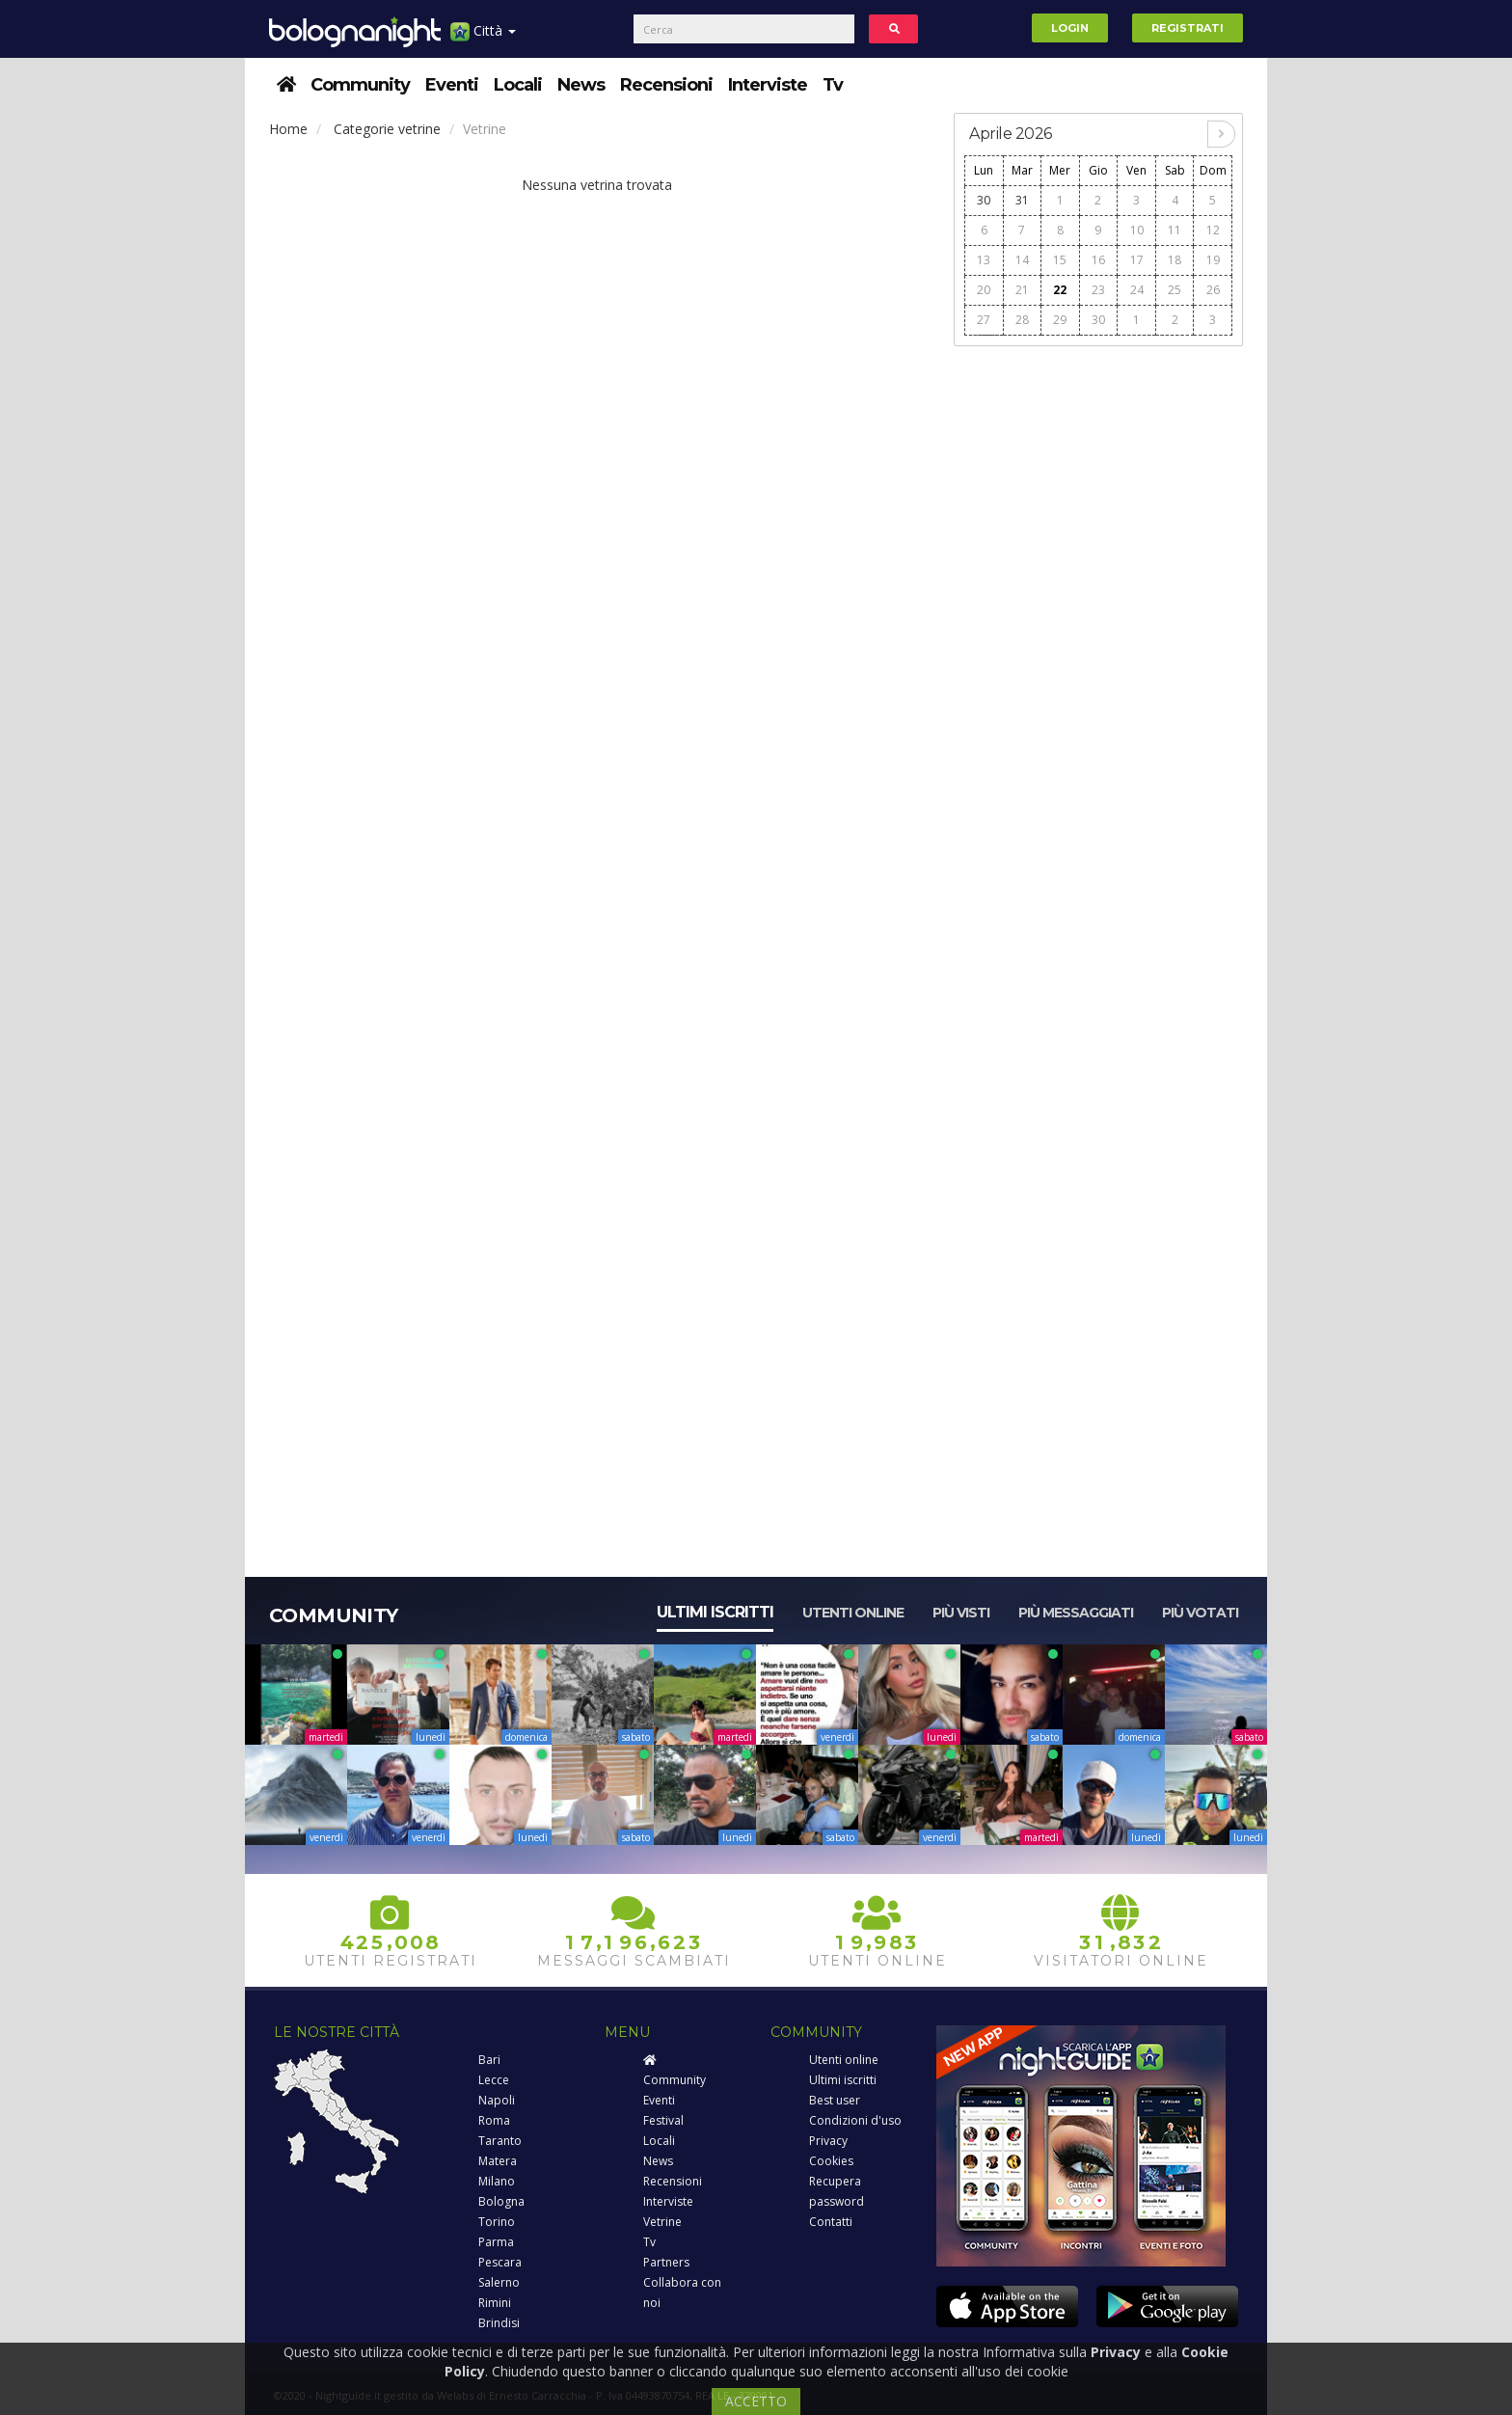 This screenshot has height=2415, width=1512. Describe the element at coordinates (1213, 290) in the screenshot. I see `26` at that location.